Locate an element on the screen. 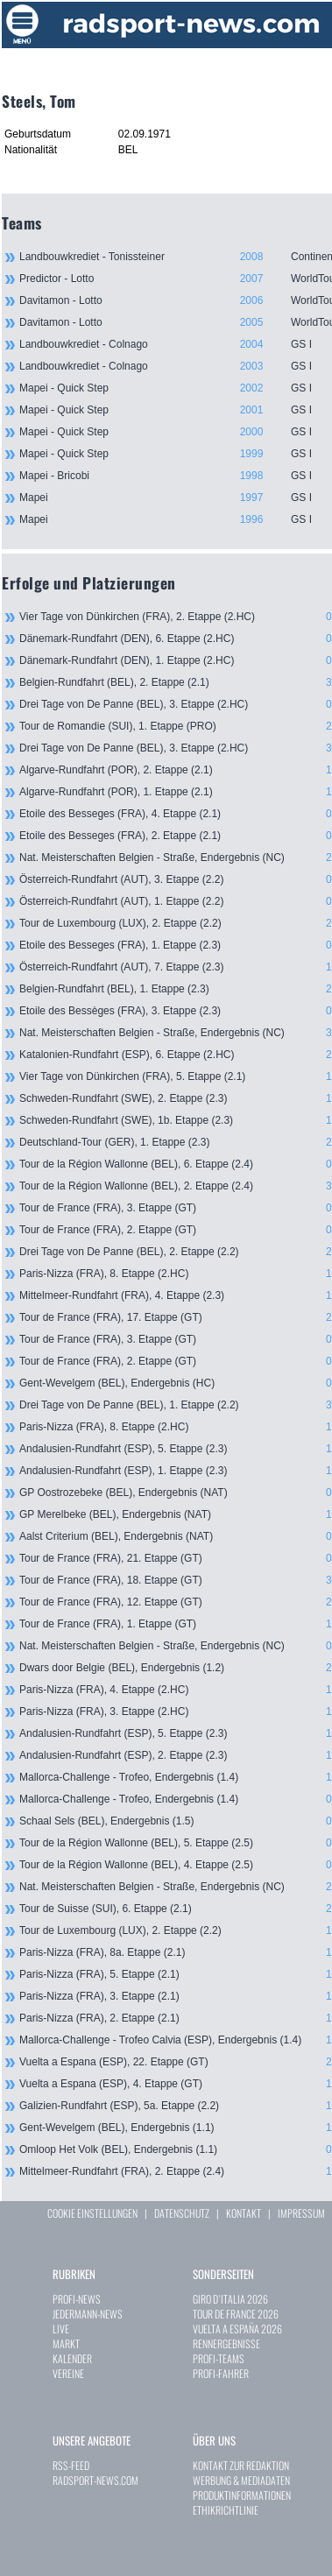 The image size is (332, 2576). KONTAKT ZUR REDAKTION is located at coordinates (241, 2465).